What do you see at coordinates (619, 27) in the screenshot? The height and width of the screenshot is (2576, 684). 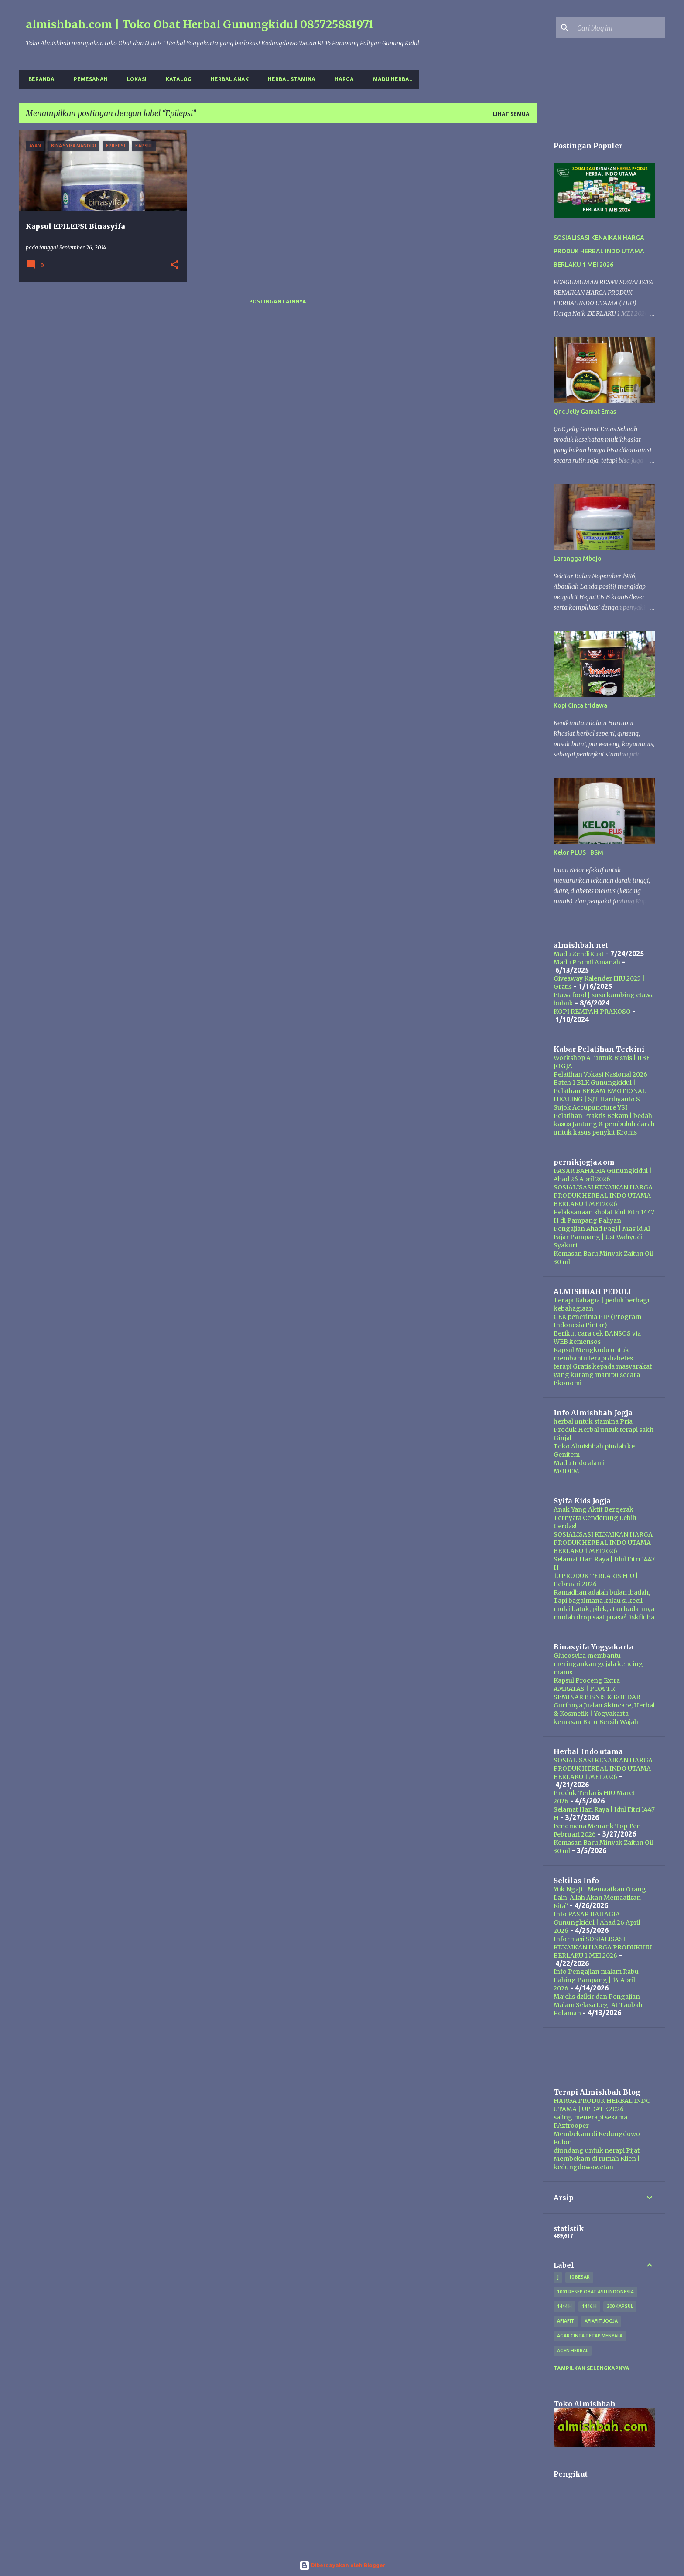 I see `[Cari blog ini]` at bounding box center [619, 27].